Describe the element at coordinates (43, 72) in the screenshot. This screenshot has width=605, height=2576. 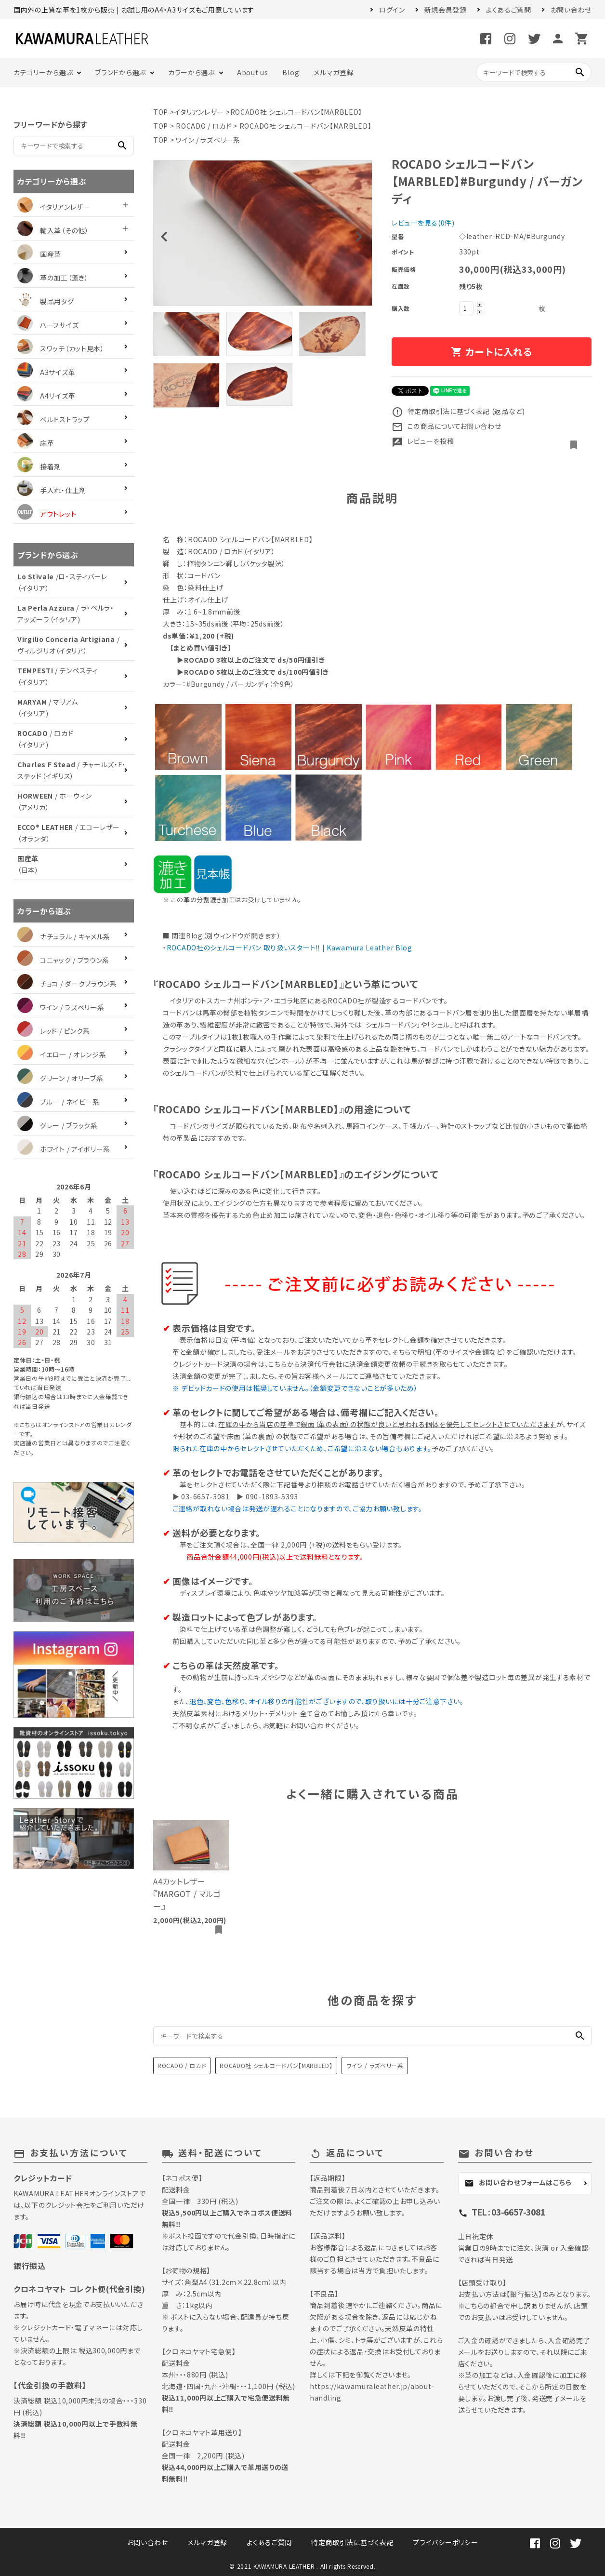
I see `カテゴリーから選ぶ` at that location.